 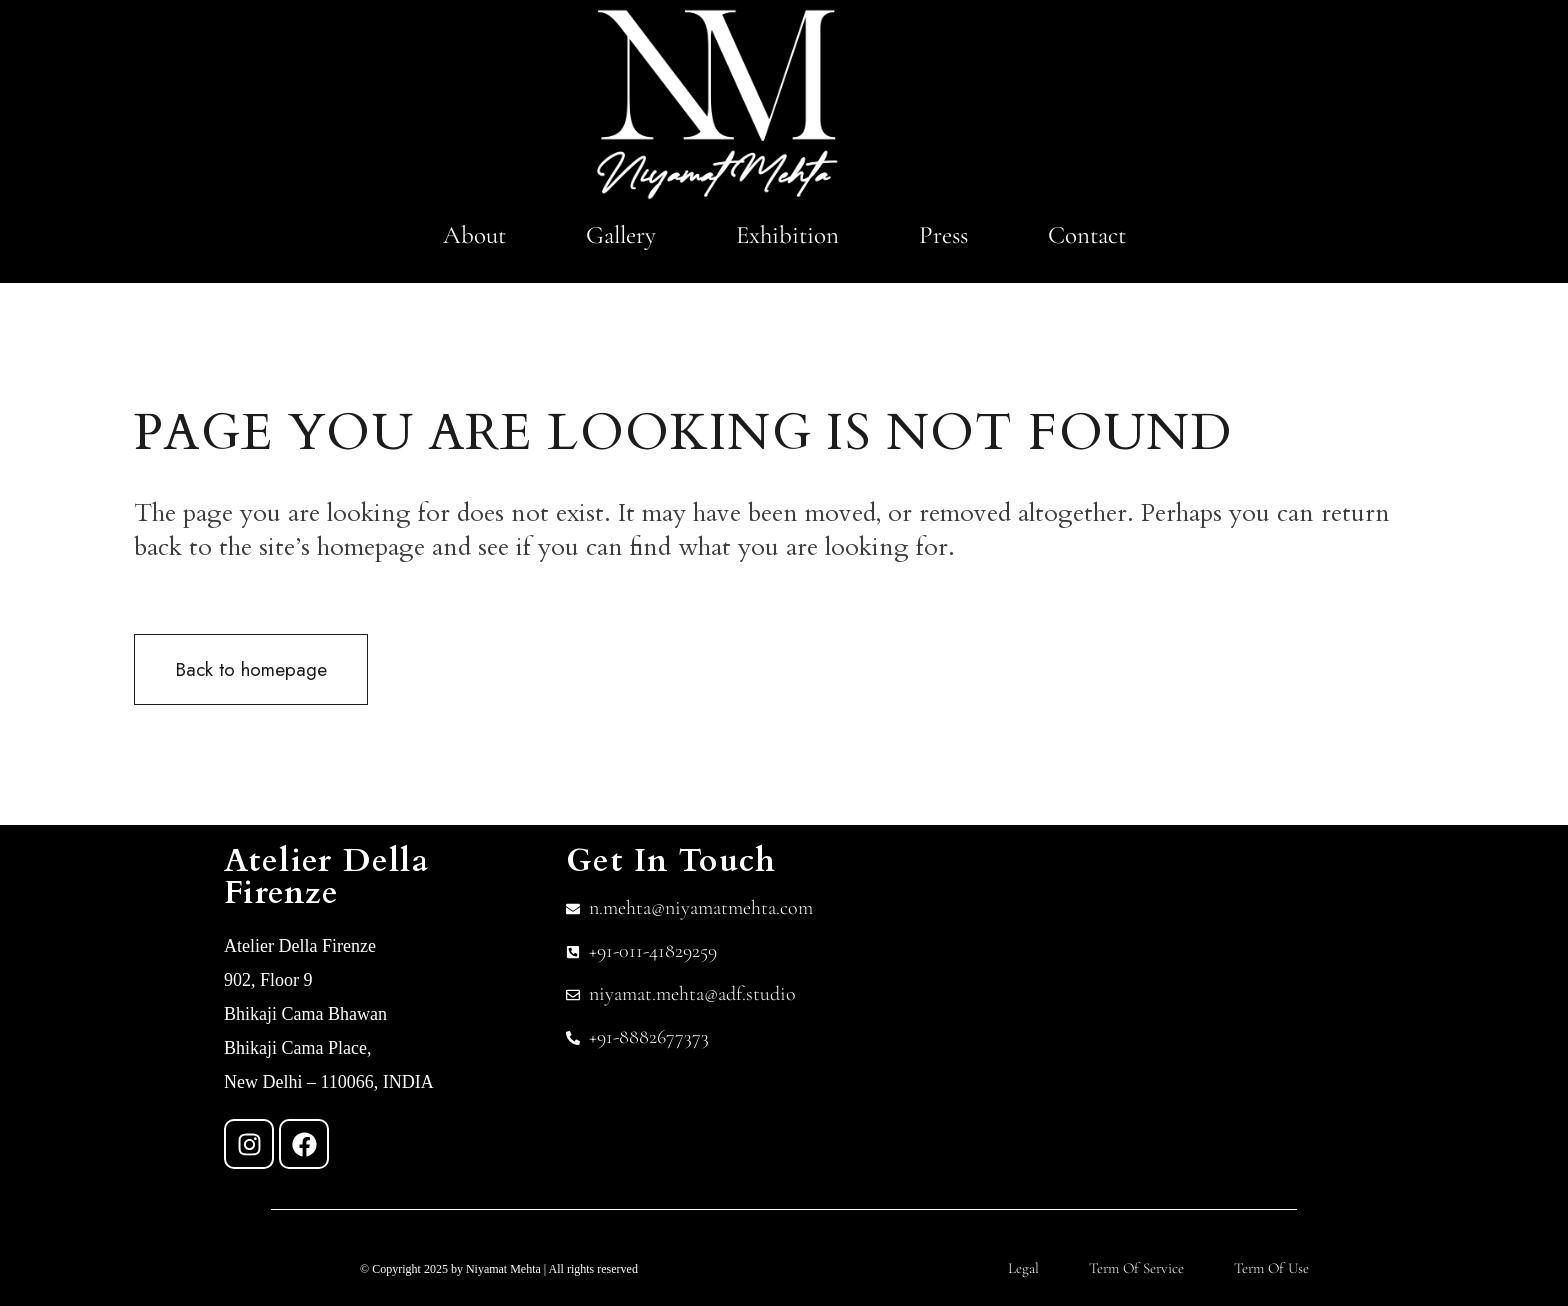 What do you see at coordinates (943, 235) in the screenshot?
I see `Press` at bounding box center [943, 235].